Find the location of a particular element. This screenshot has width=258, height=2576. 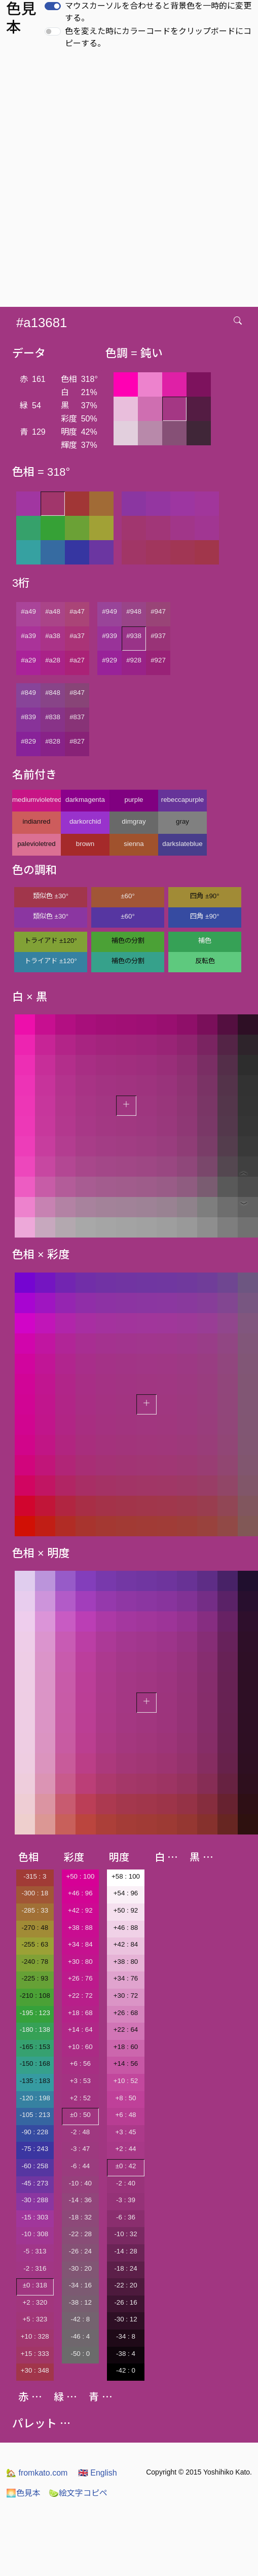

fromkato.com is located at coordinates (36, 2472).